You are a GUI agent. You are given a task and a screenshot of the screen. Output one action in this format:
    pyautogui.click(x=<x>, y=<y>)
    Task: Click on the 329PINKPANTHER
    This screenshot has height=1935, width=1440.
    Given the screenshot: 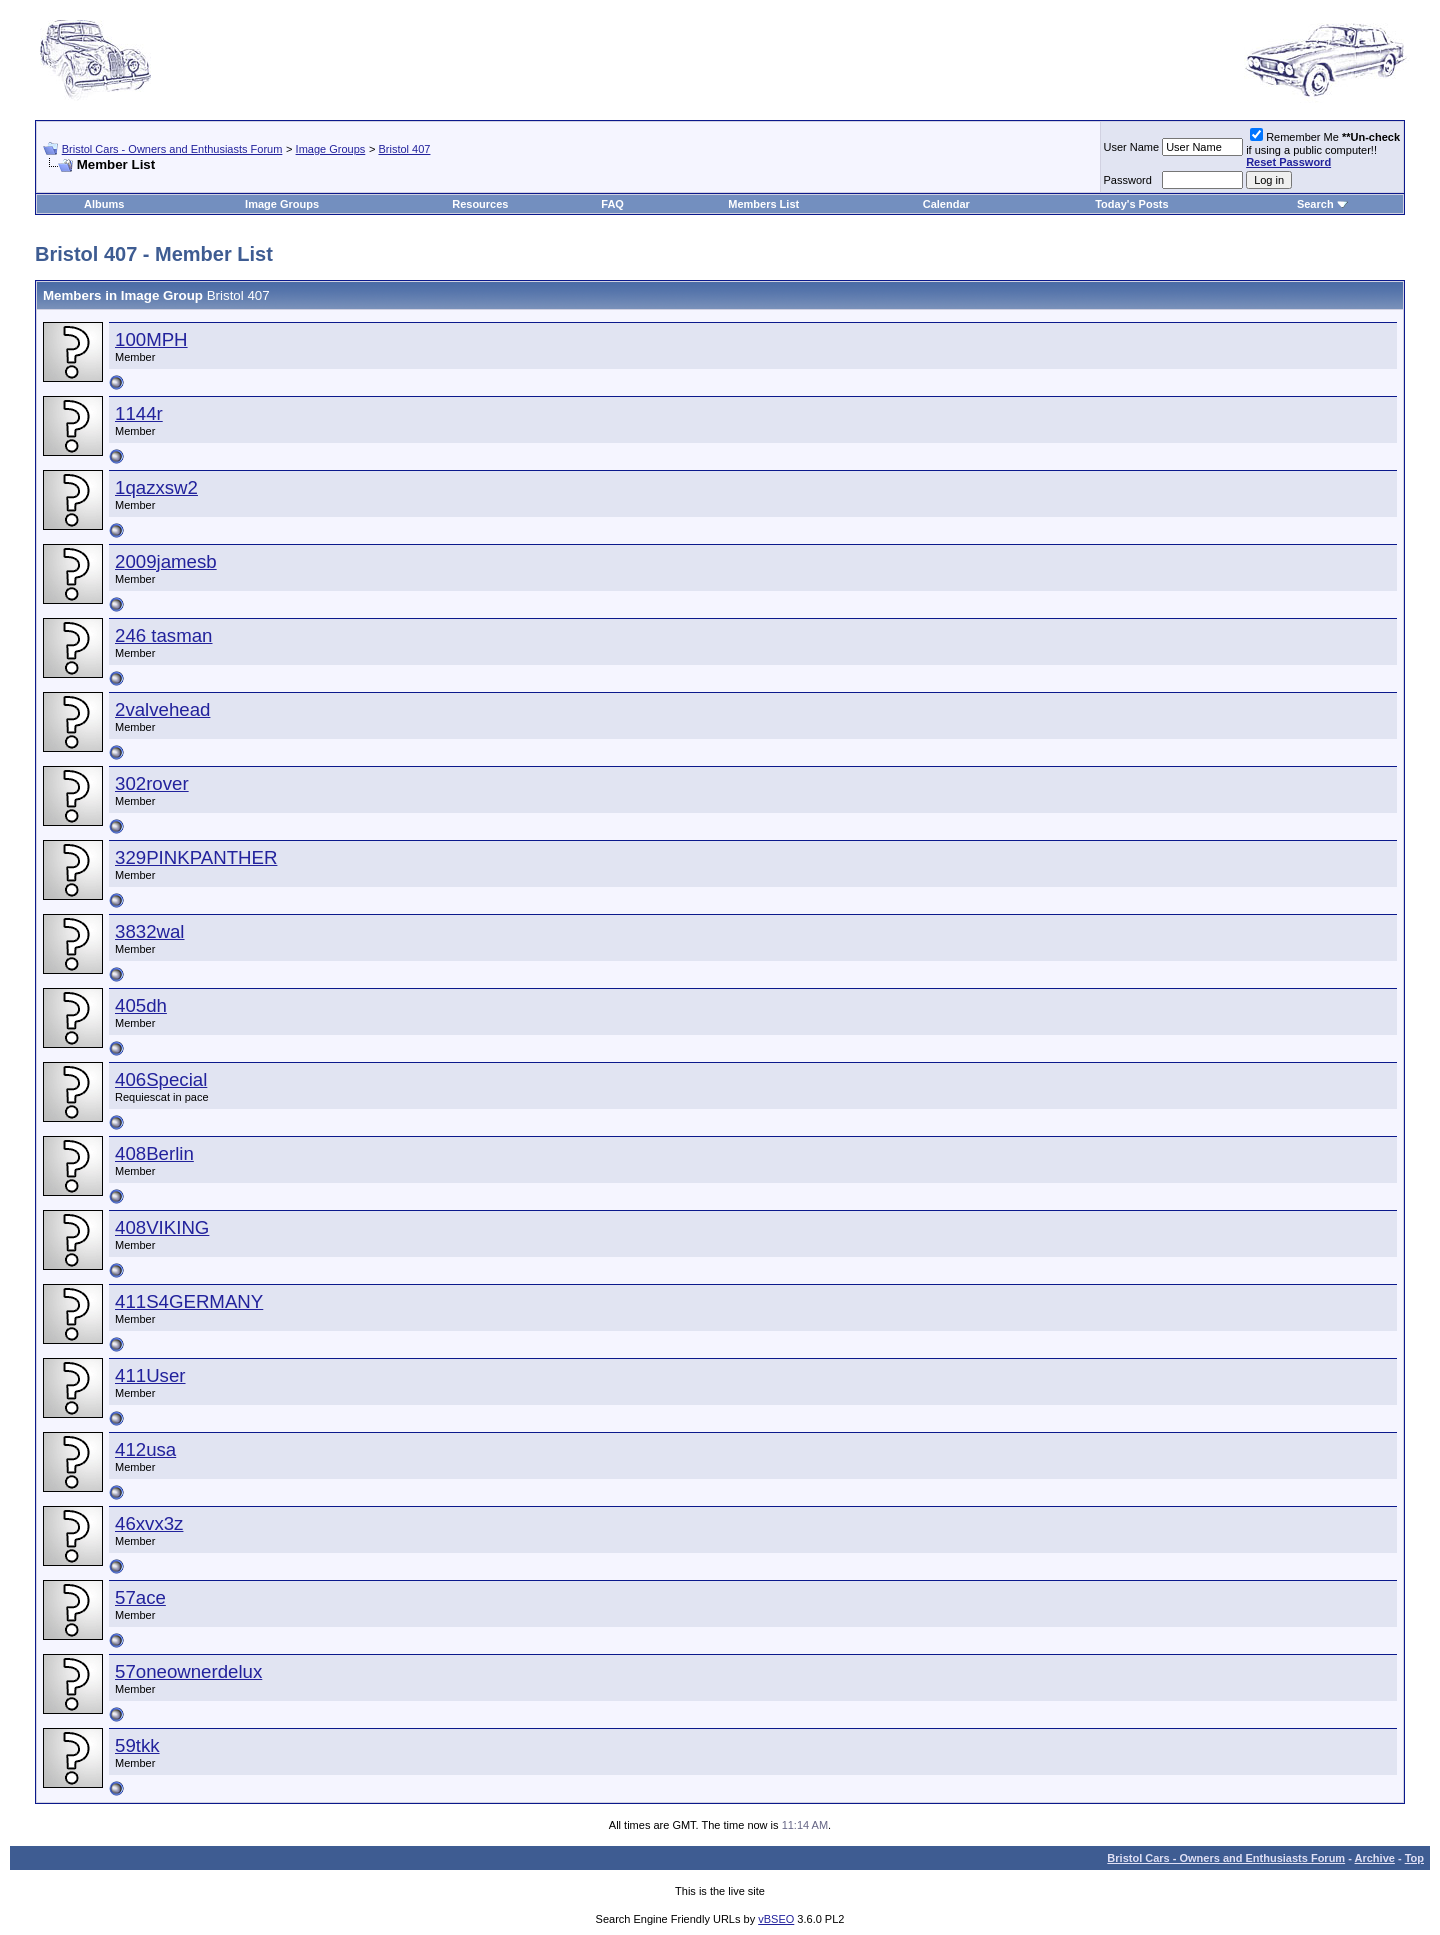 What is the action you would take?
    pyautogui.click(x=196, y=857)
    